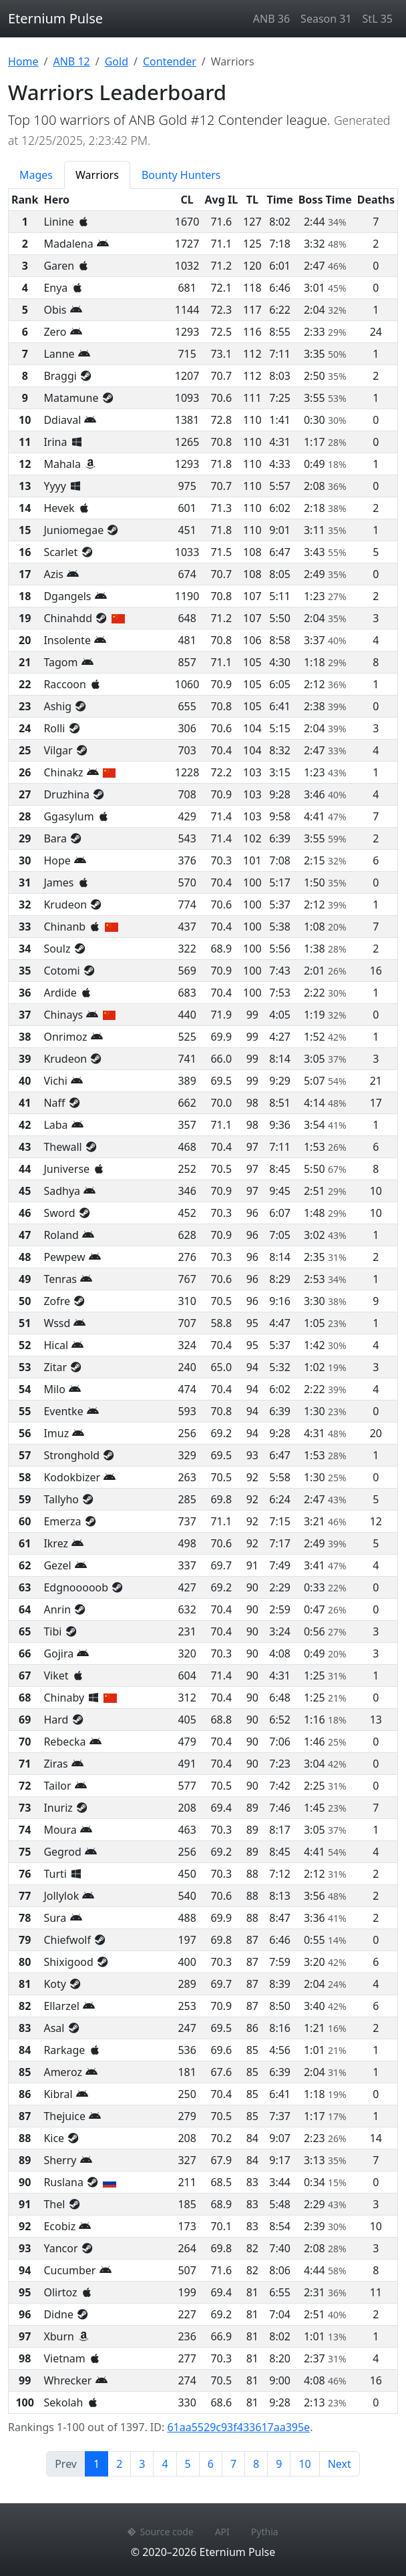  I want to click on 10 [Page 10], so click(304, 2464).